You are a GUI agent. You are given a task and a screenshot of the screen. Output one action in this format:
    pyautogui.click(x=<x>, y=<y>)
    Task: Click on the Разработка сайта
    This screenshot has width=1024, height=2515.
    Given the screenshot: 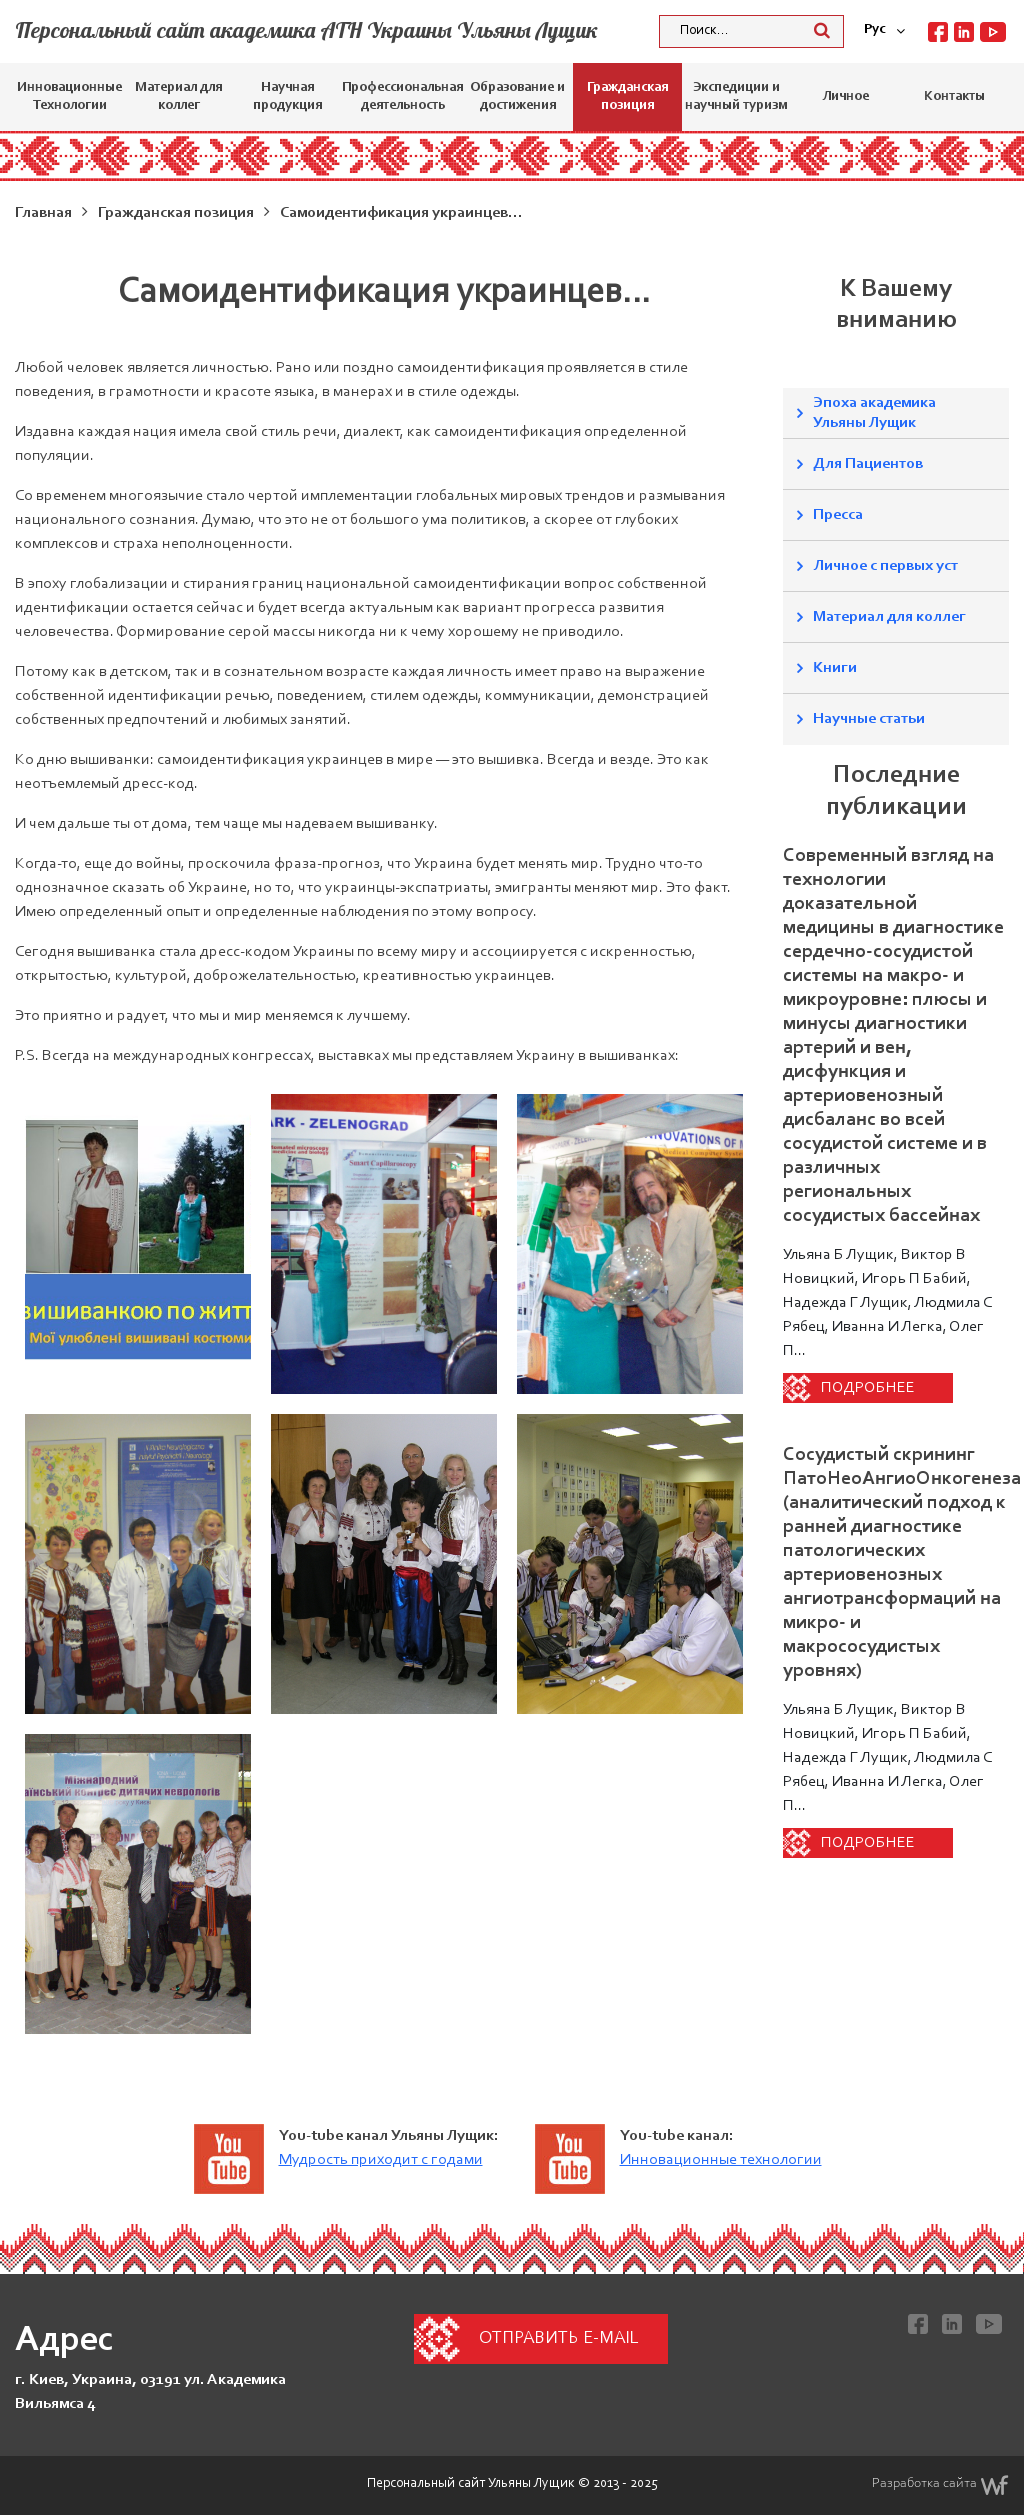 What is the action you would take?
    pyautogui.click(x=940, y=2485)
    